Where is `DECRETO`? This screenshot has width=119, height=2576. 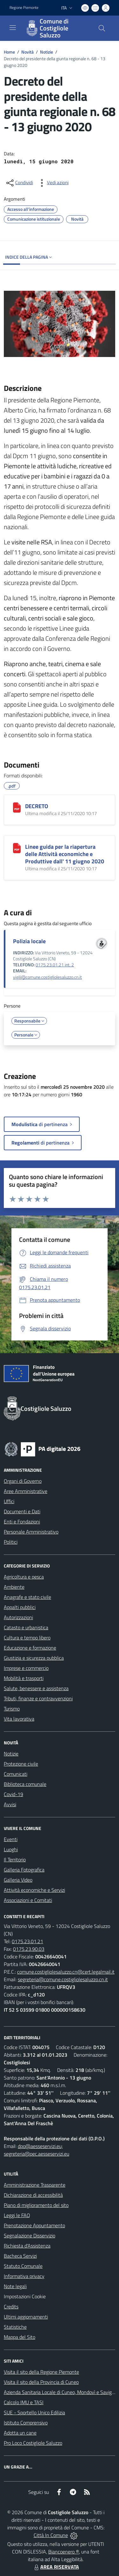 DECRETO is located at coordinates (36, 806).